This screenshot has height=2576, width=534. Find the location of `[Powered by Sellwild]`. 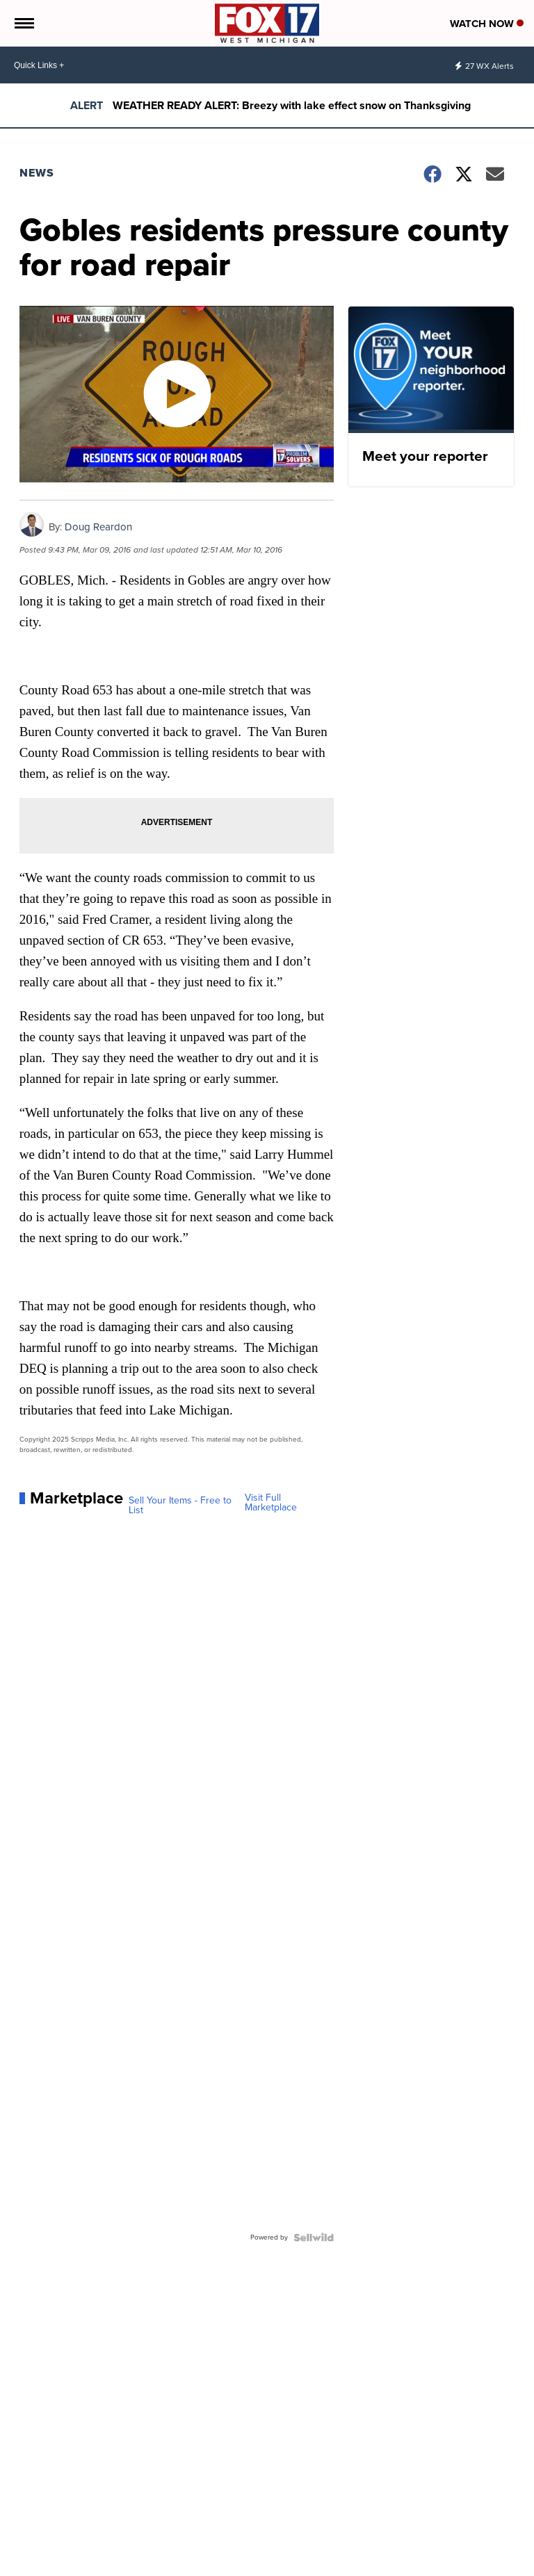

[Powered by Sellwild] is located at coordinates (313, 2237).